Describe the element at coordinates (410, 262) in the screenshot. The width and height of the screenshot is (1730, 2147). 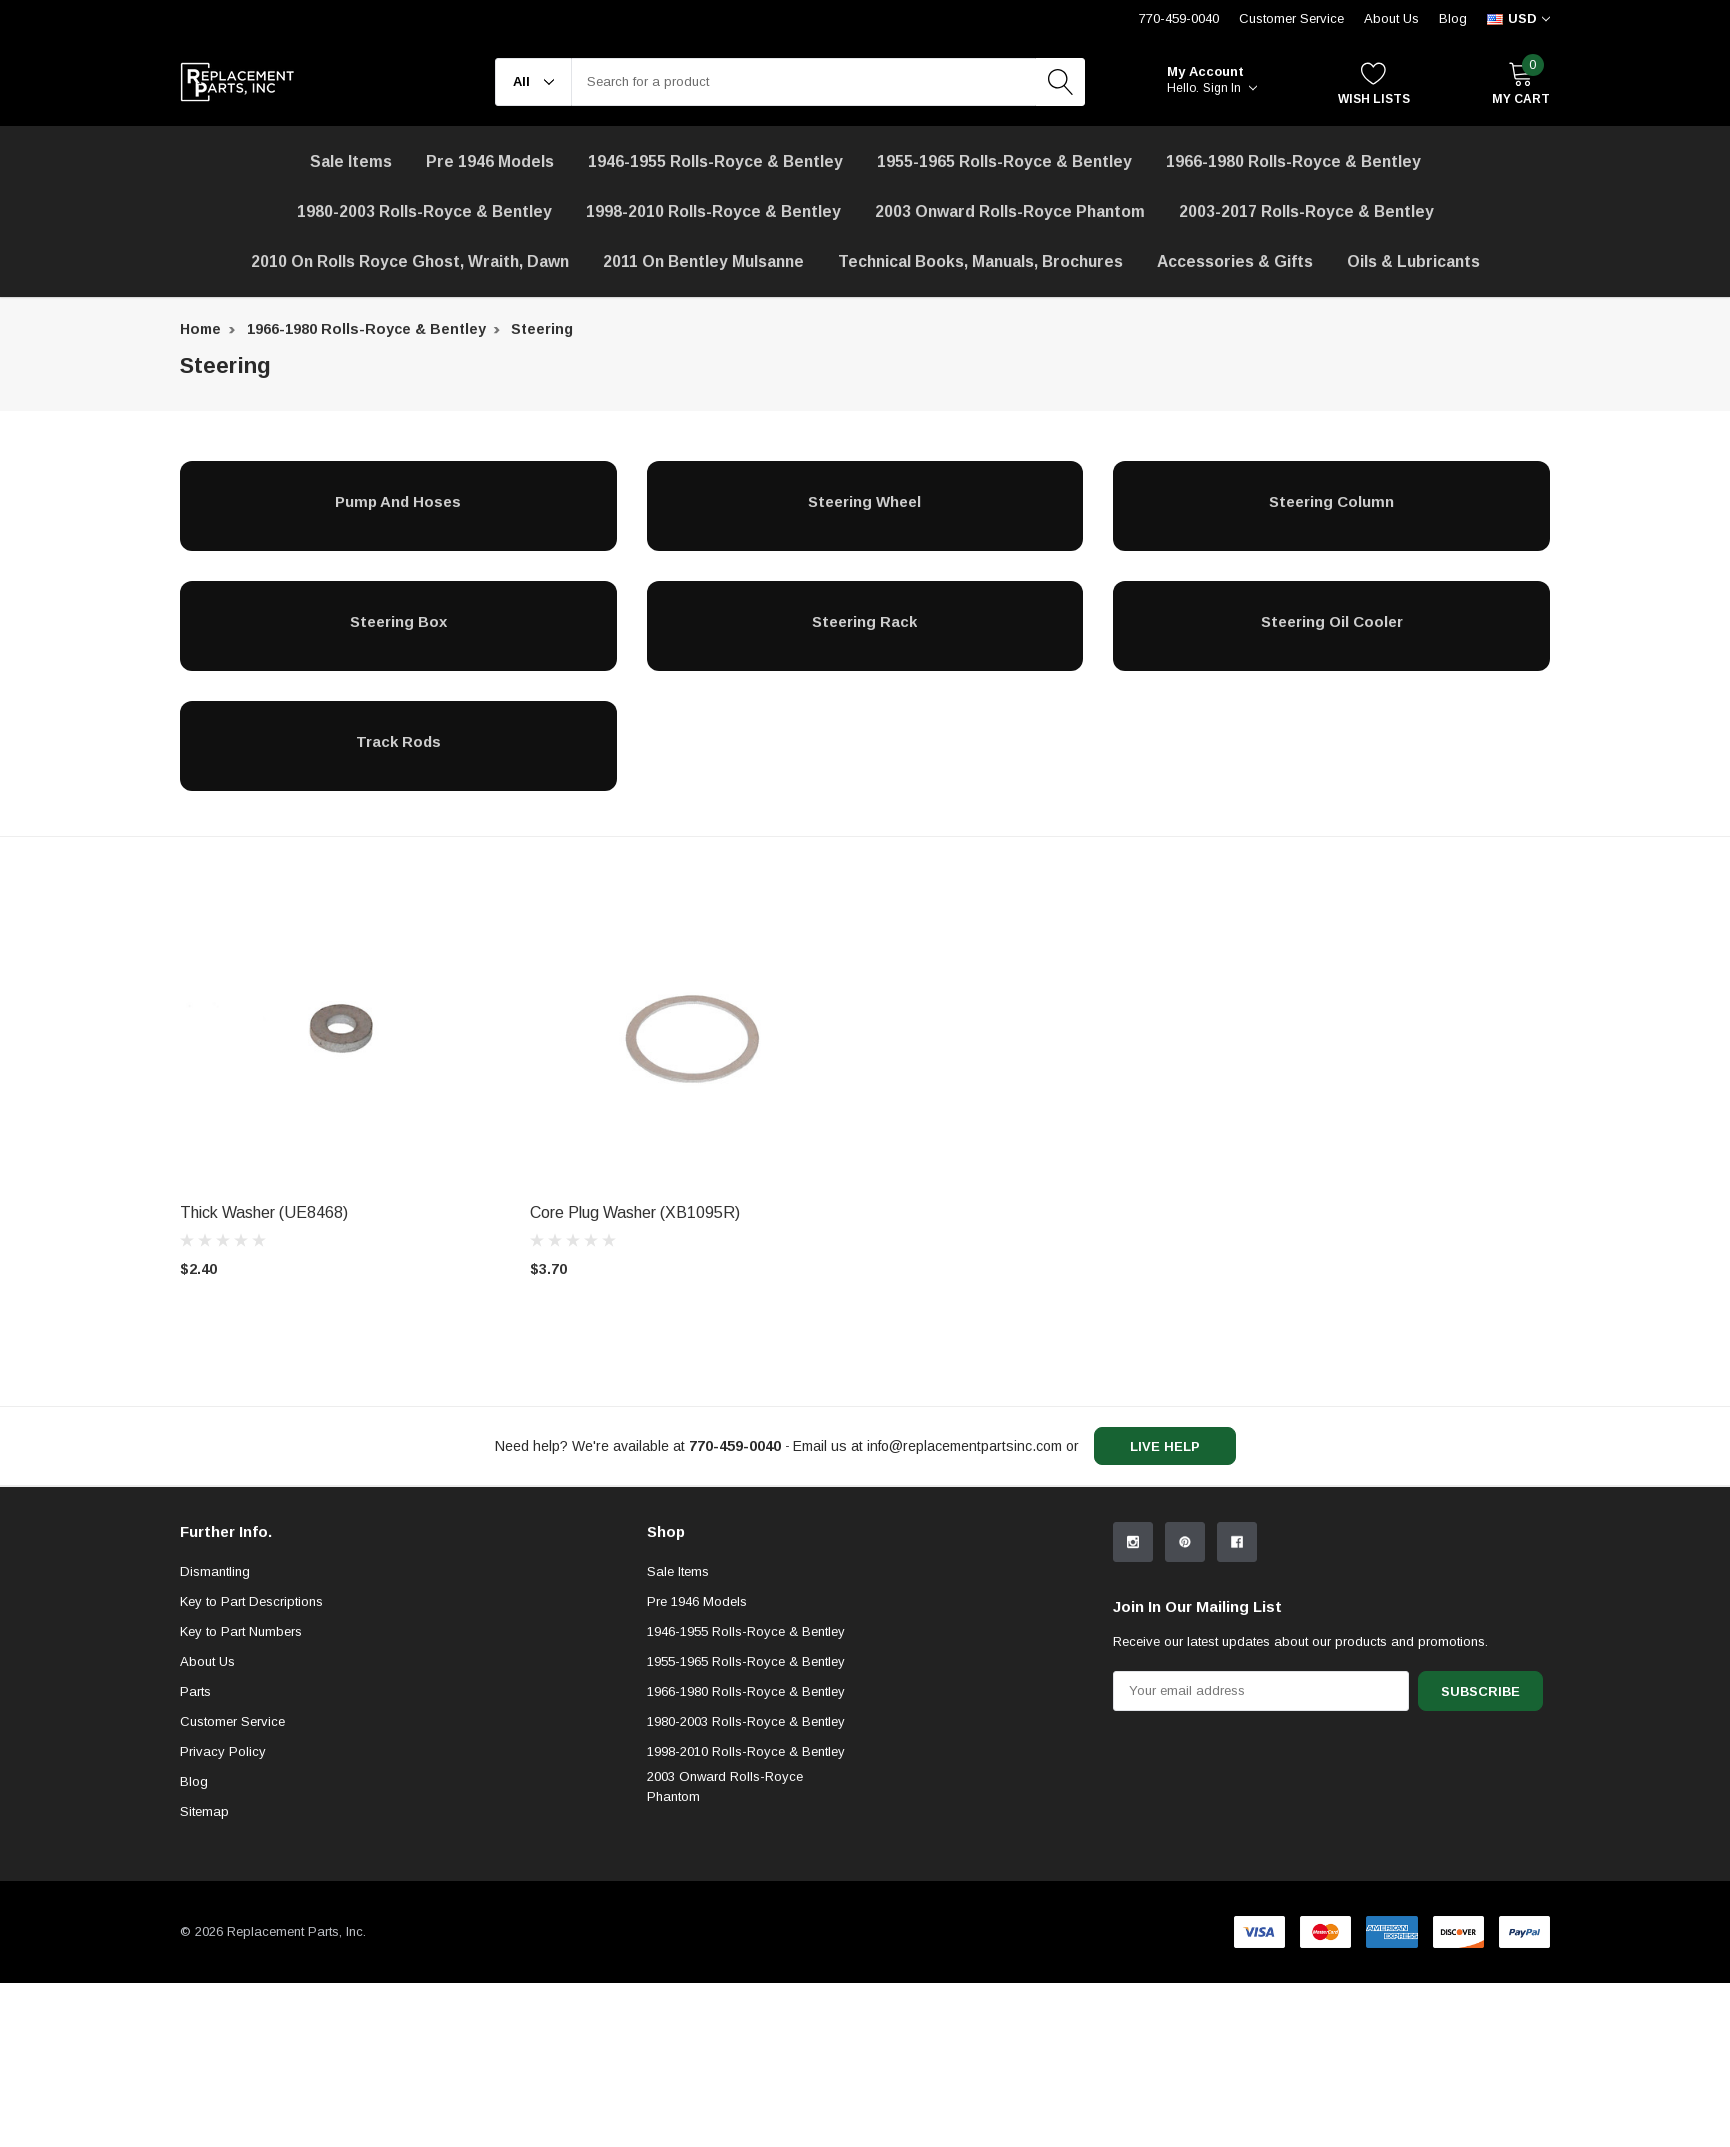
I see `[2010 on Rolls Royce Ghost, Wraith, Dawn]` at that location.